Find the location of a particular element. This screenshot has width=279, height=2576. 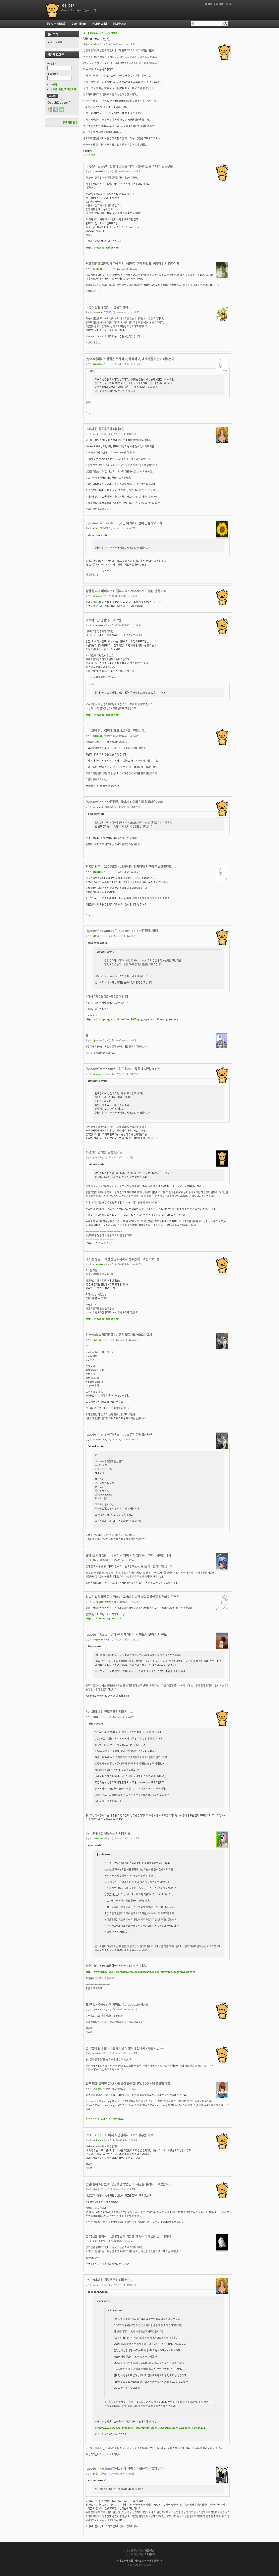

[quote="Risty"]얼마 전 회사 웹서버의 하드가 맛이 가서 윈도 is located at coordinates (126, 1634).